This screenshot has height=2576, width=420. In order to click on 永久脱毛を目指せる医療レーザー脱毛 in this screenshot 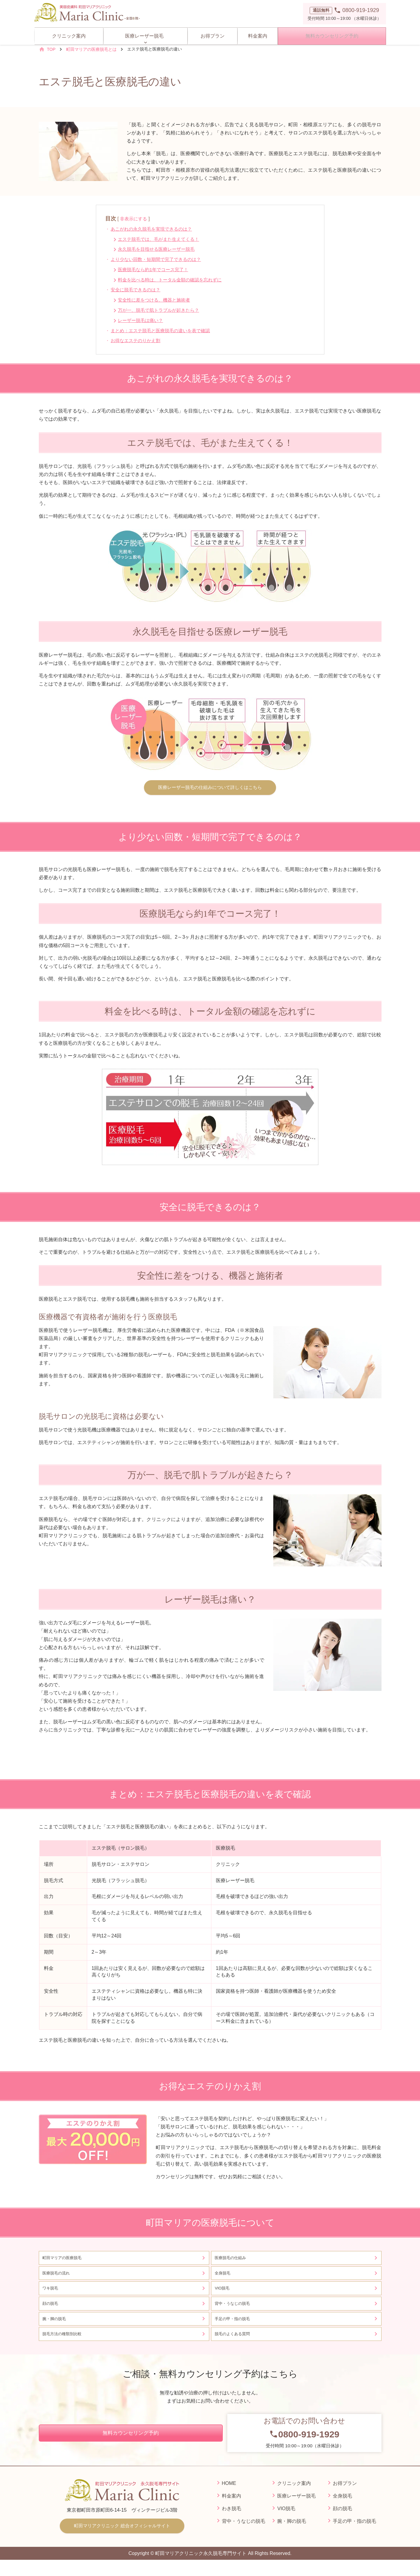, I will do `click(159, 249)`.